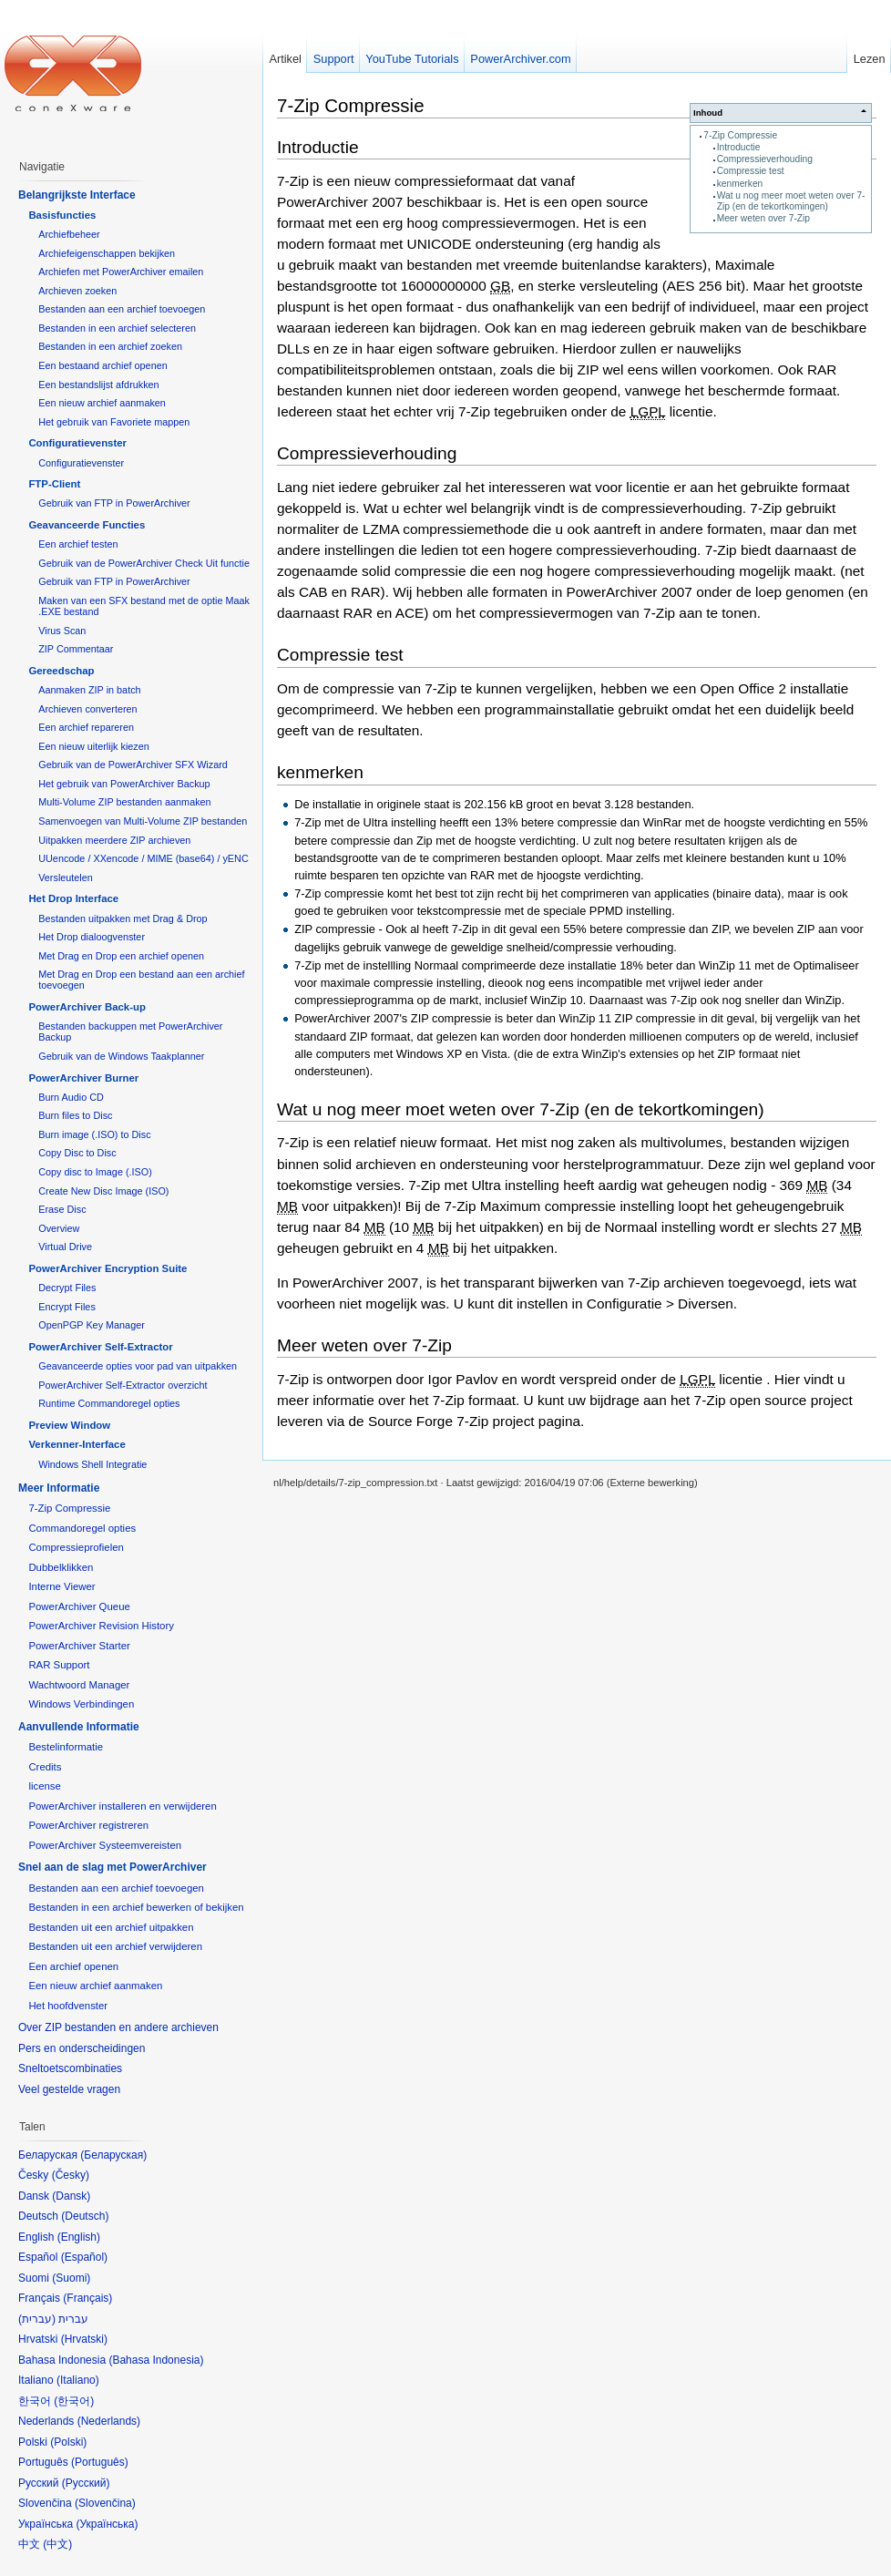 This screenshot has height=2576, width=891. I want to click on Aanvullende Informatie, so click(78, 1726).